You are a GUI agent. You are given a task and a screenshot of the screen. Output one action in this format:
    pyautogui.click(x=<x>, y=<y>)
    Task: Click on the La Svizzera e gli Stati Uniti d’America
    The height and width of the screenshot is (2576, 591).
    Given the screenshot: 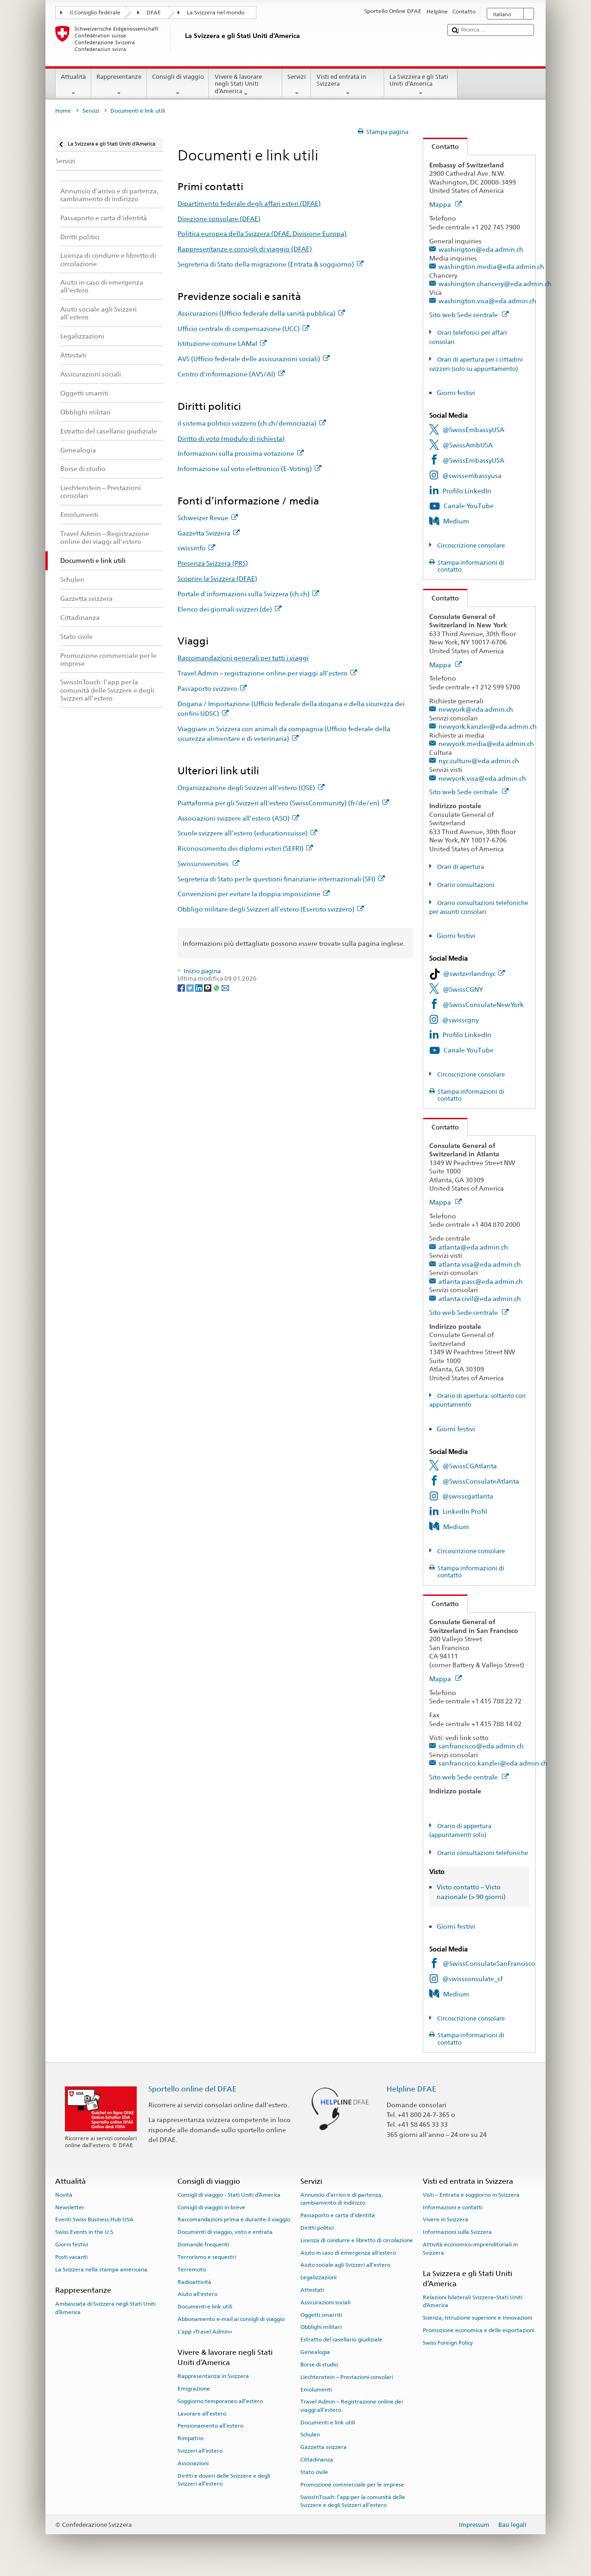 What is the action you would take?
    pyautogui.click(x=421, y=85)
    